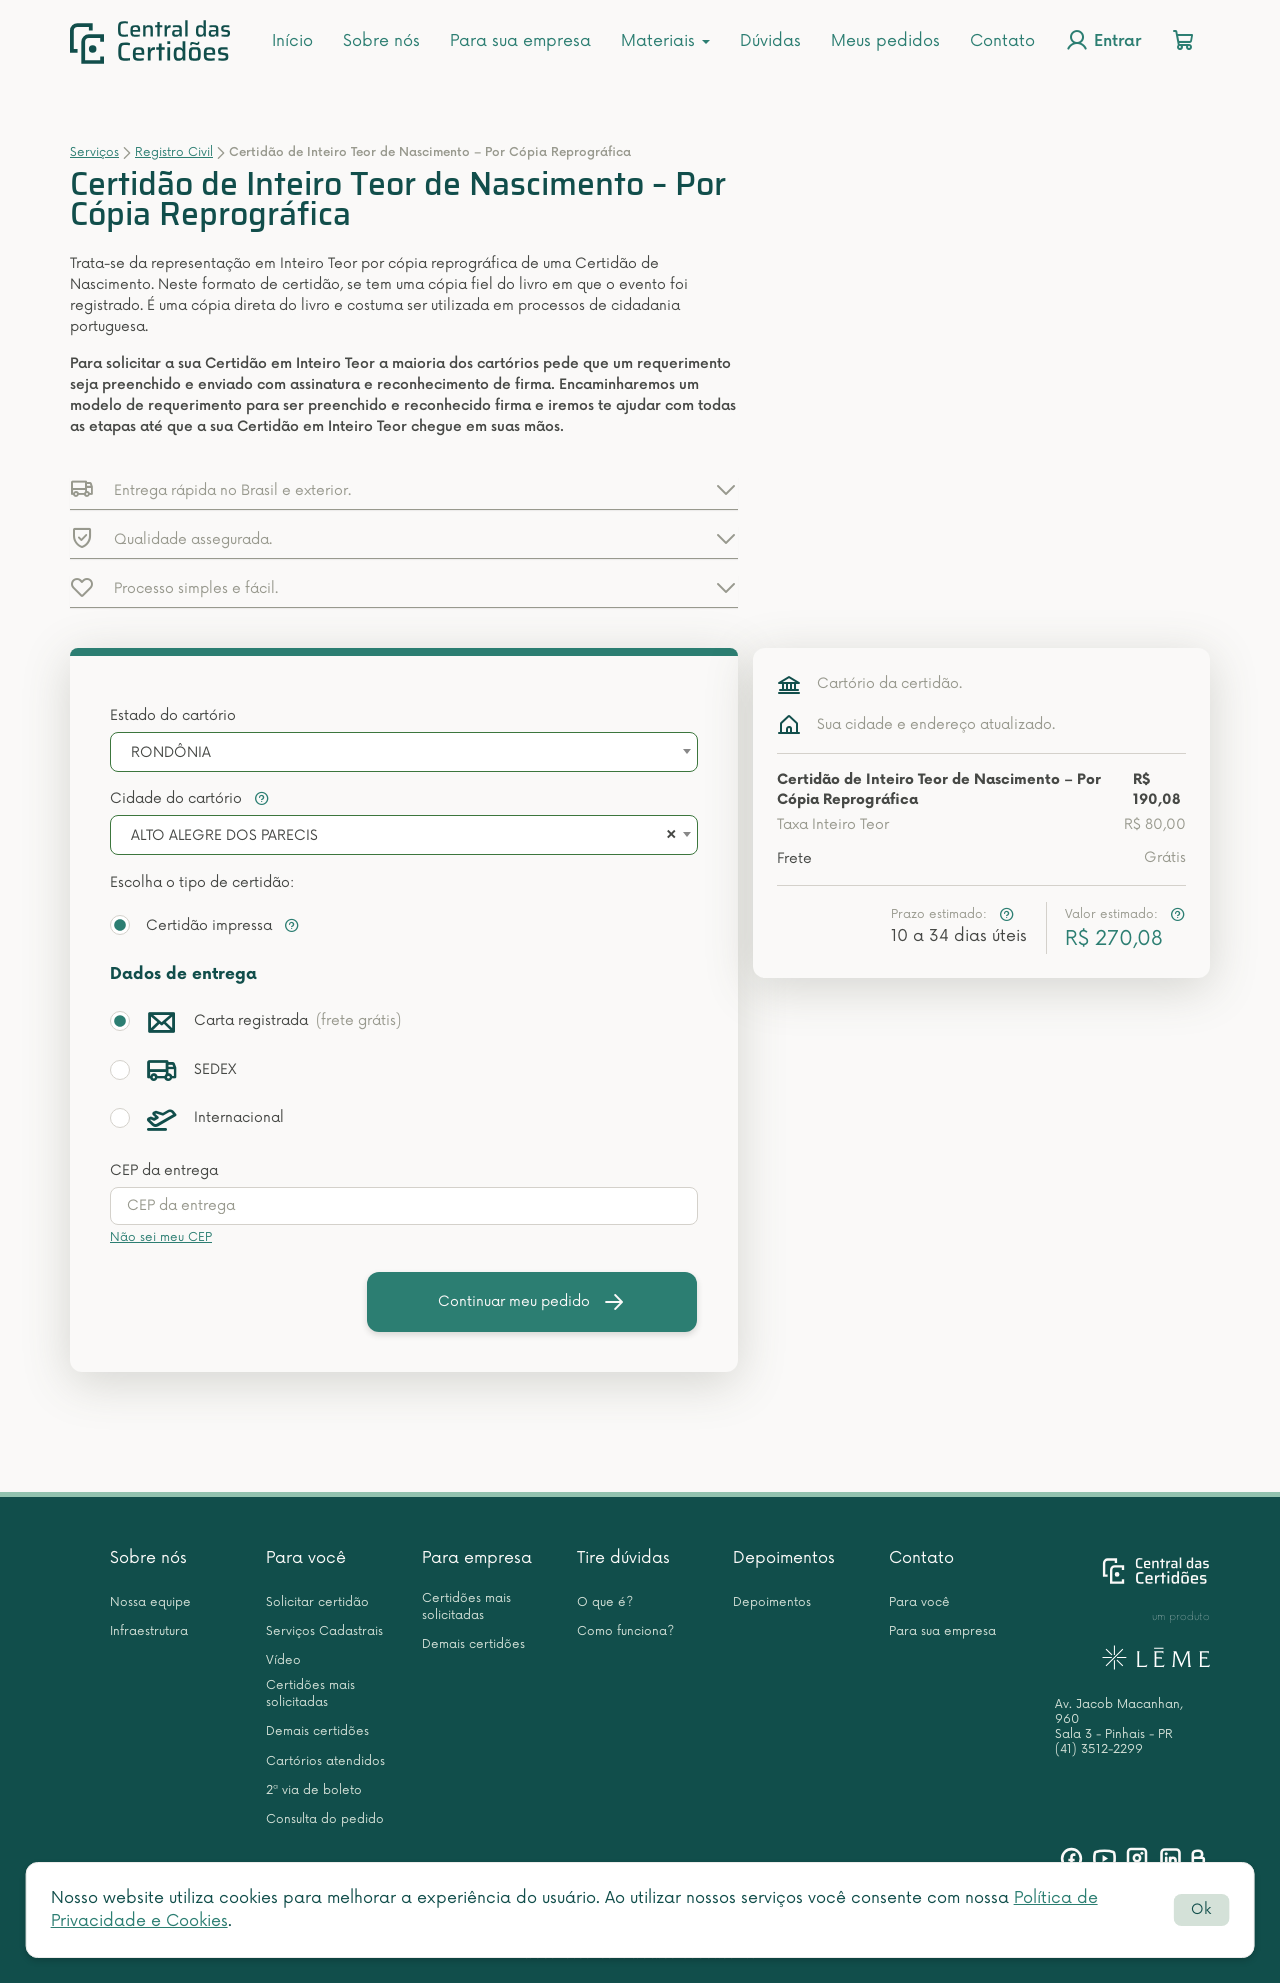  What do you see at coordinates (317, 1731) in the screenshot?
I see `Demais certidões` at bounding box center [317, 1731].